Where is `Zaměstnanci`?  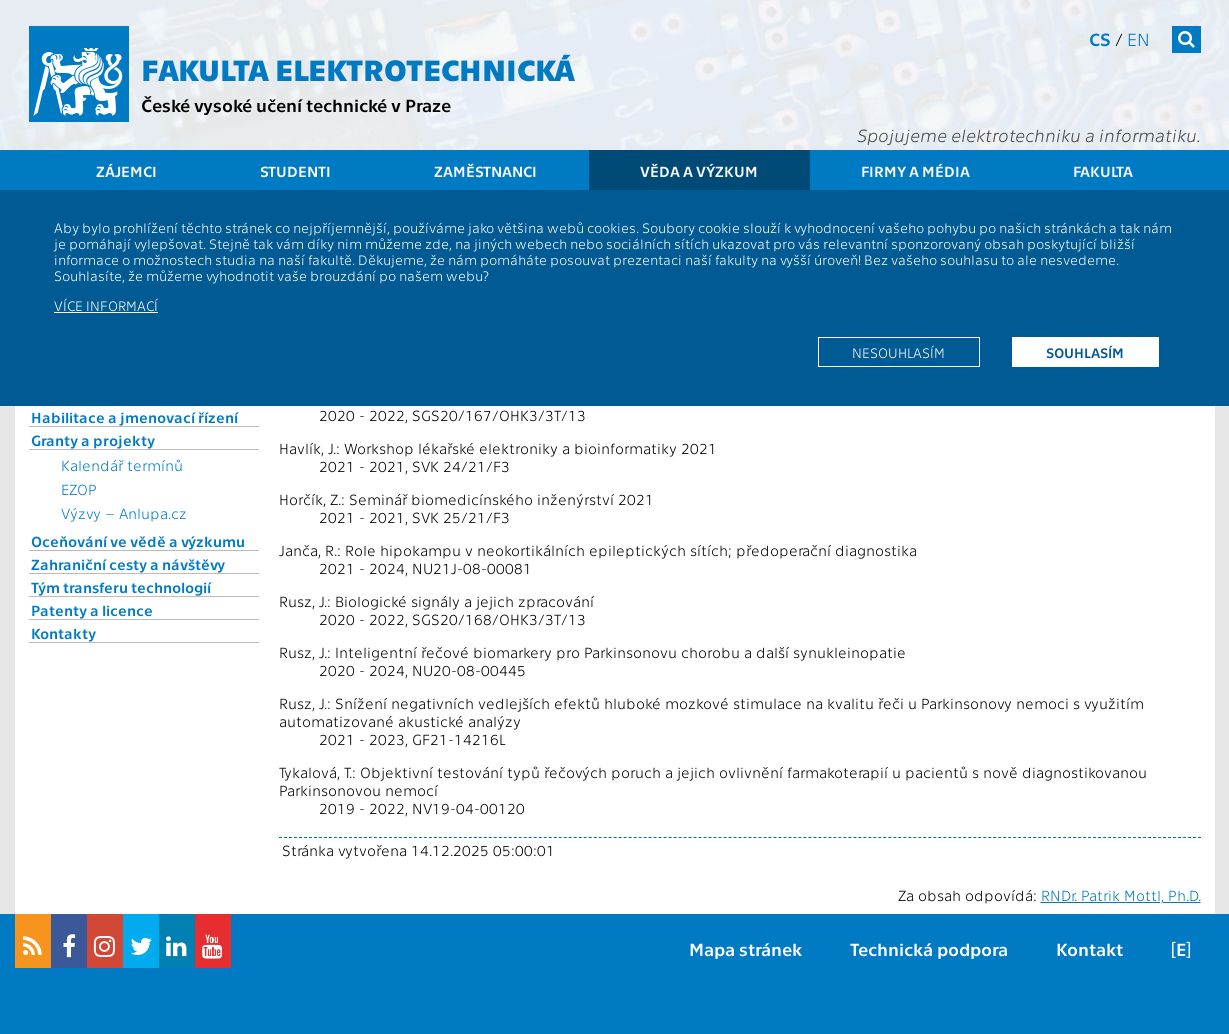 Zaměstnanci is located at coordinates (485, 171).